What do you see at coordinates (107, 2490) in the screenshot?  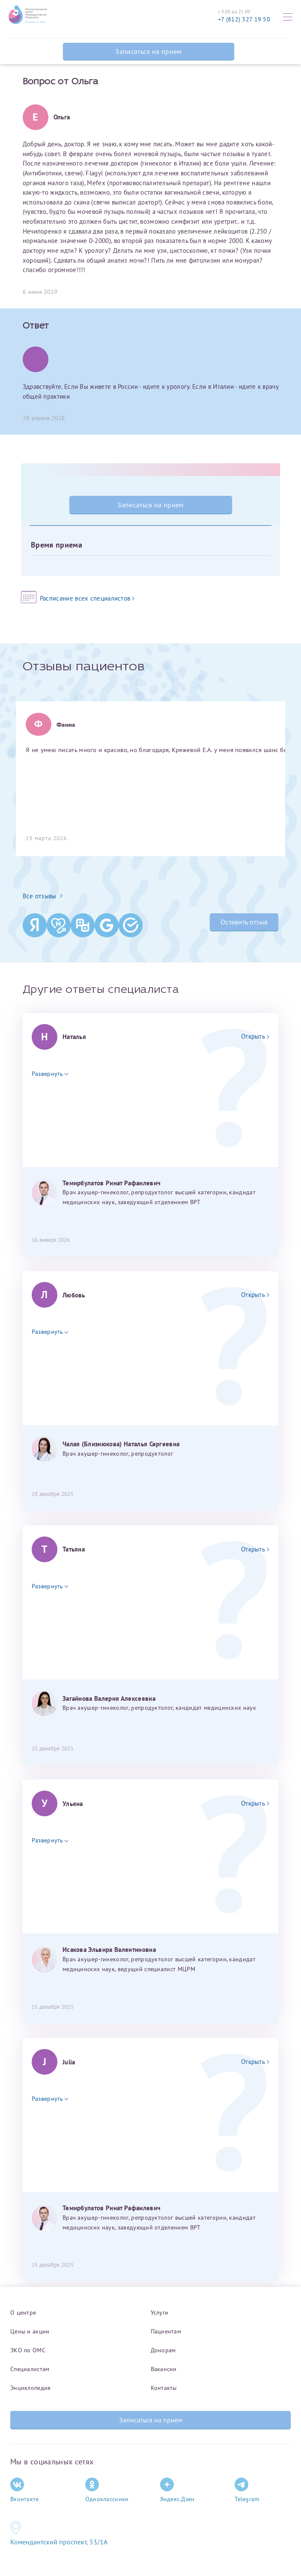 I see `Одноклассники` at bounding box center [107, 2490].